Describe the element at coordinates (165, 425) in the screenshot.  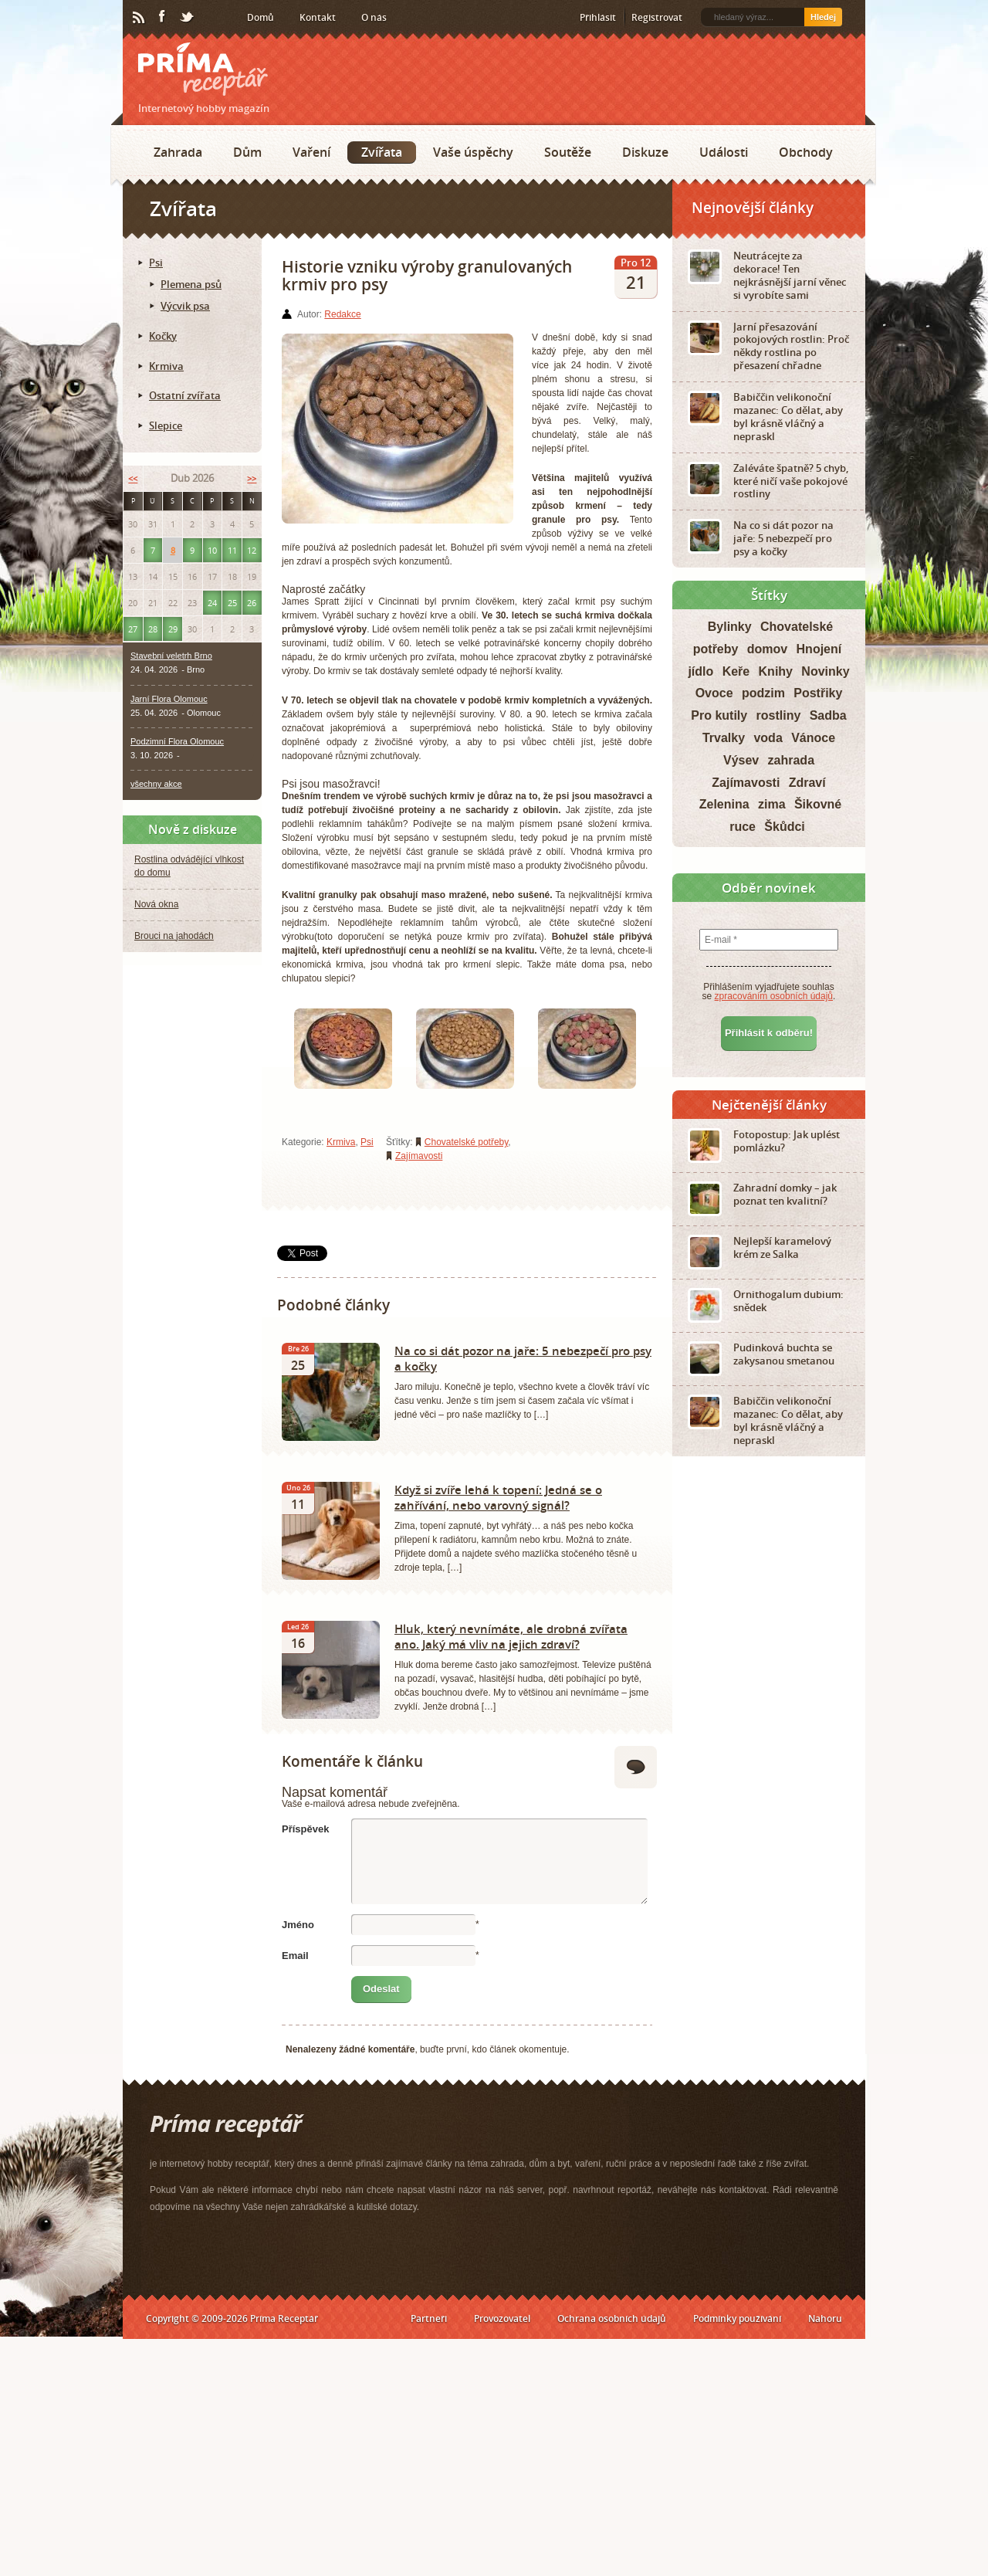
I see `Slepice` at that location.